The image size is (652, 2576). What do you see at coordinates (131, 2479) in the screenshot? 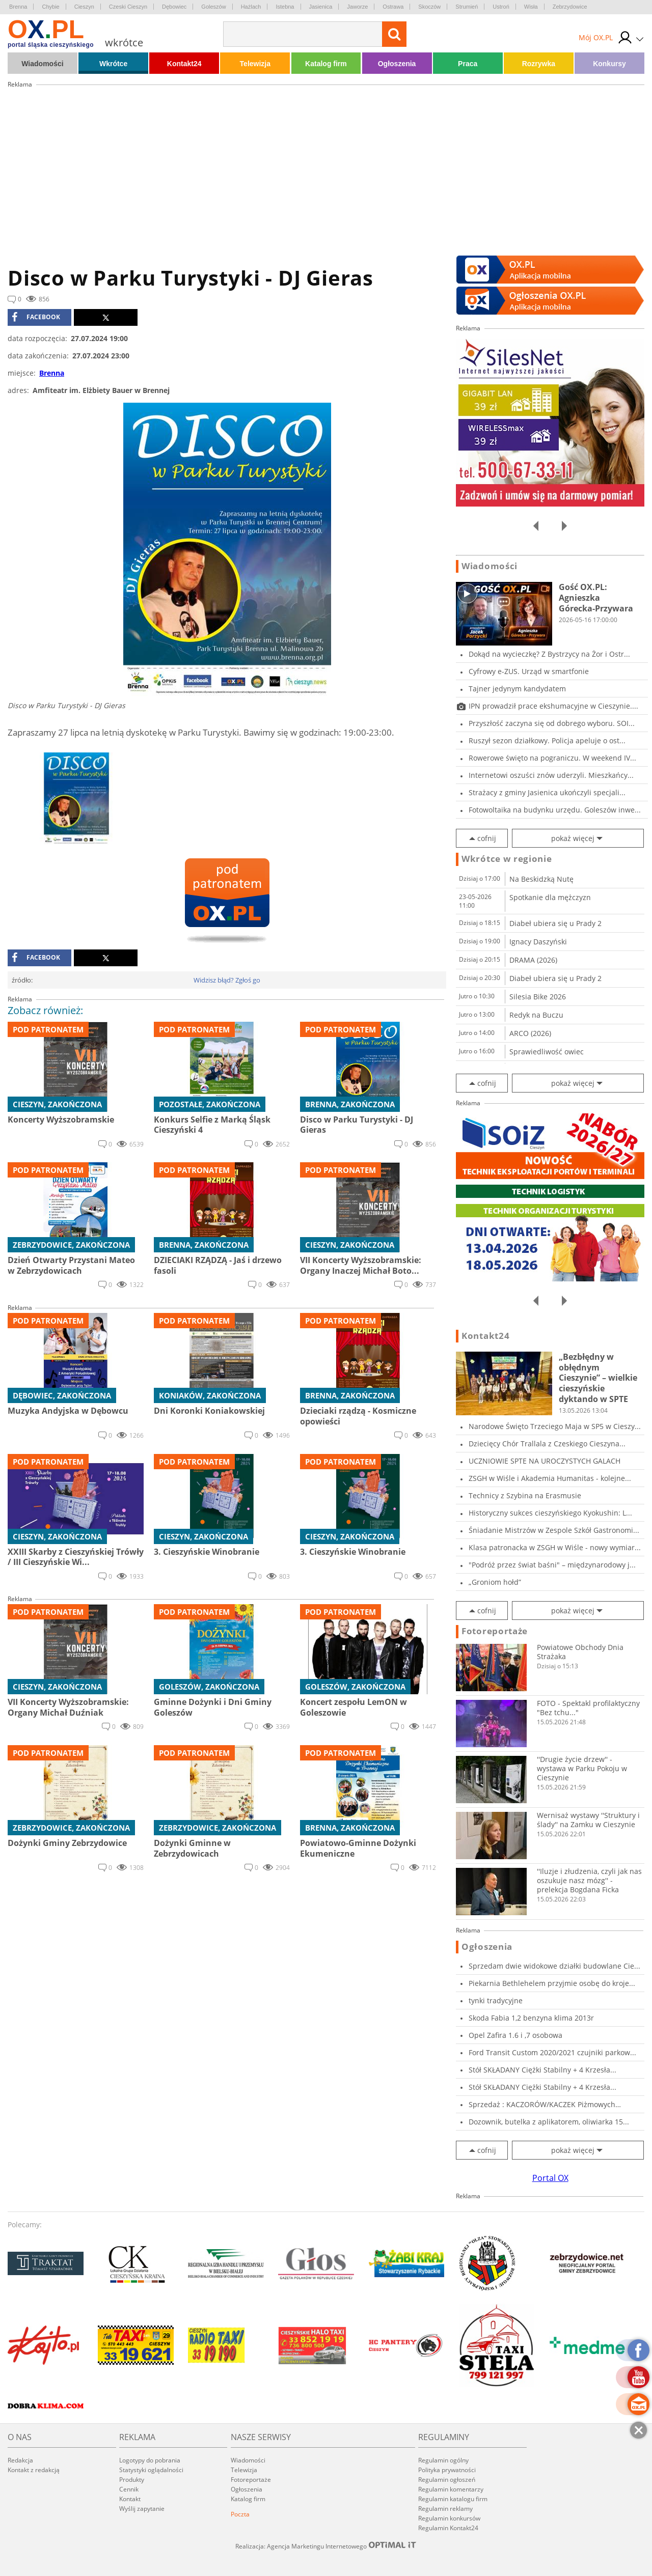
I see `Produkty` at bounding box center [131, 2479].